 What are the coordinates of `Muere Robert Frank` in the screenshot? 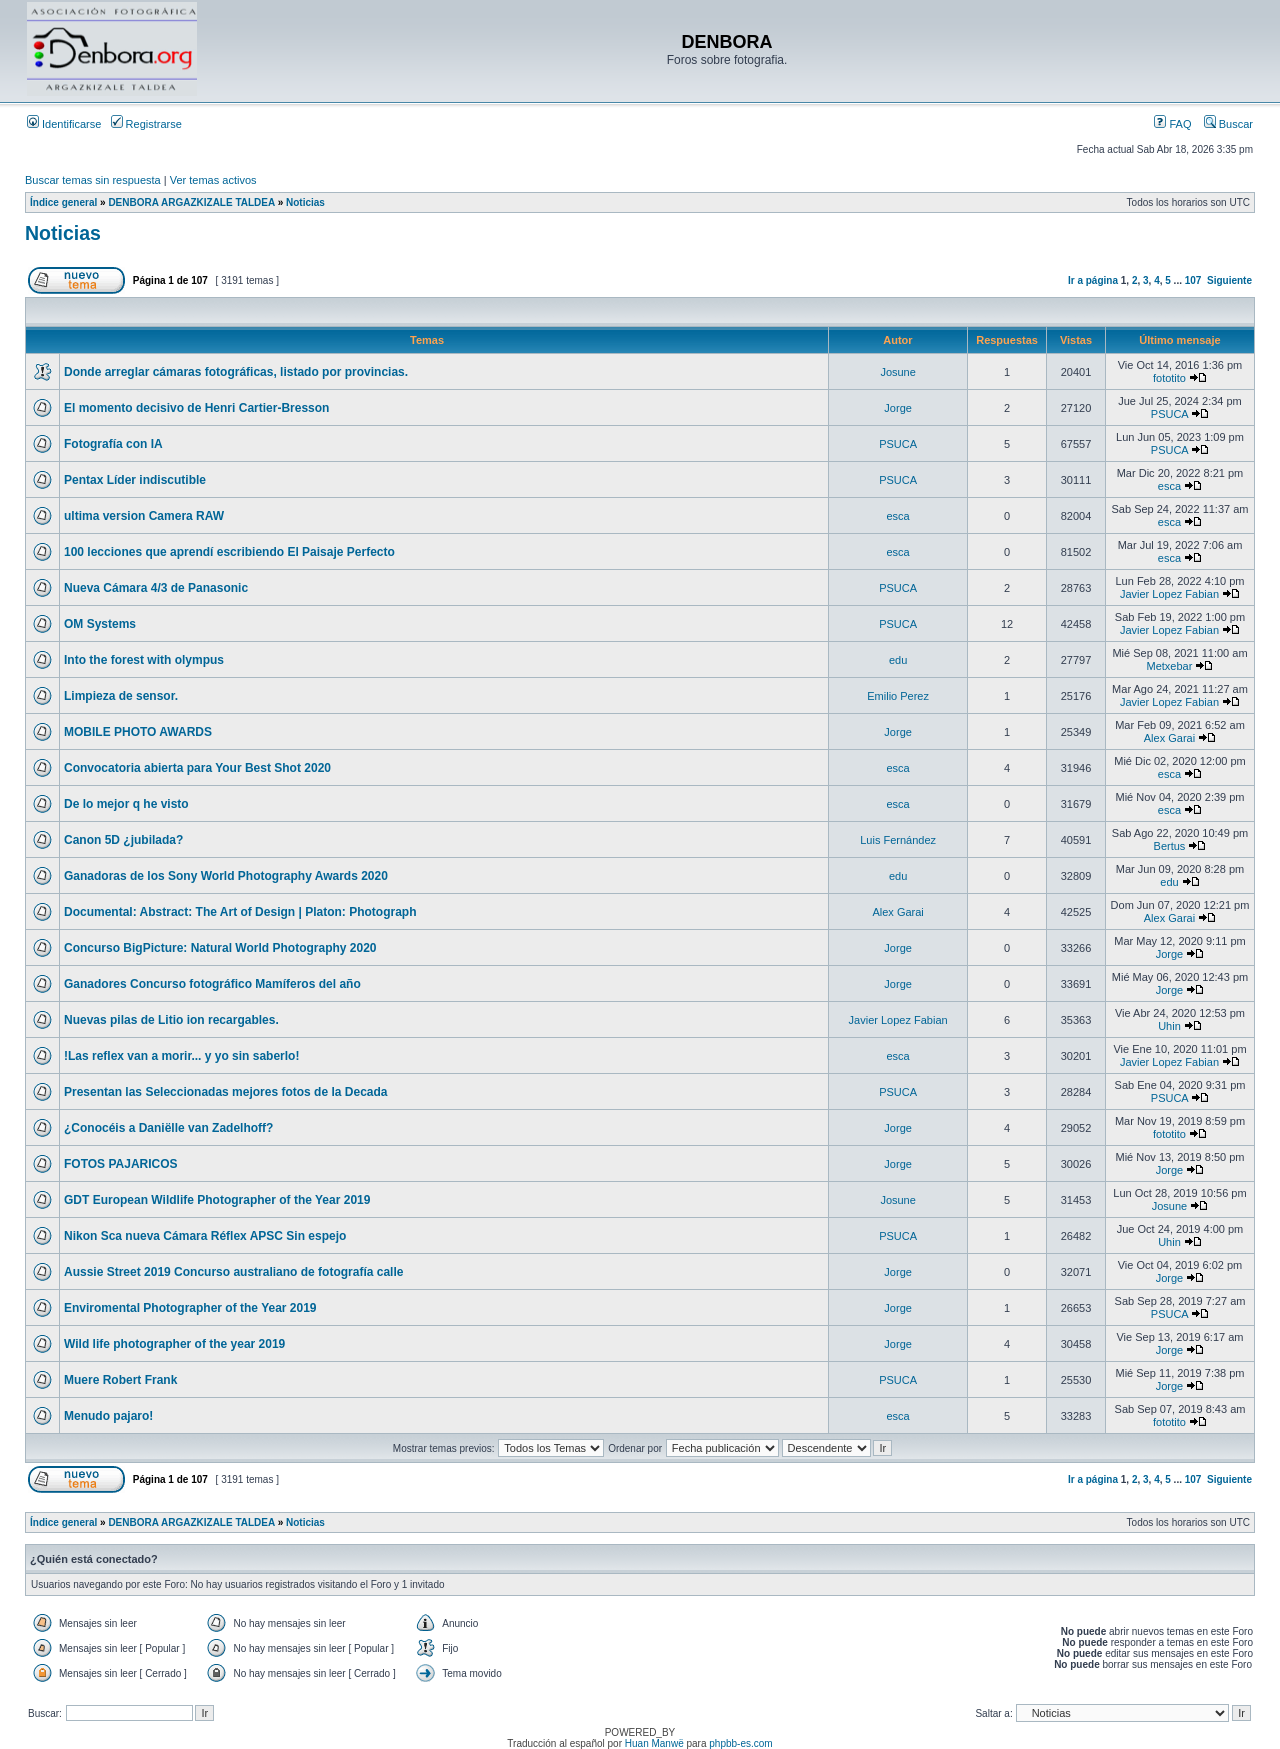 It's located at (120, 1380).